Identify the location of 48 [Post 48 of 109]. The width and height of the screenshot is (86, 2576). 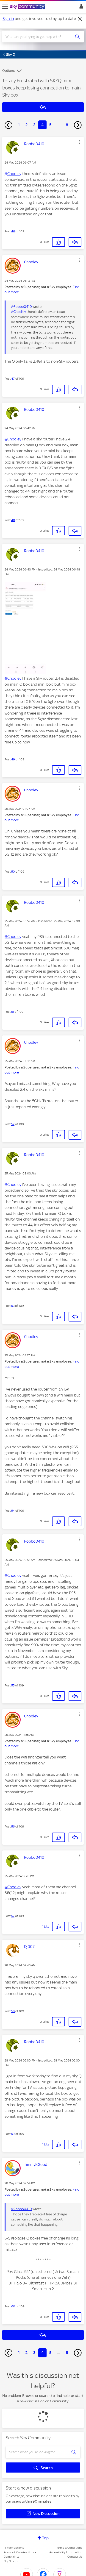
(13, 520).